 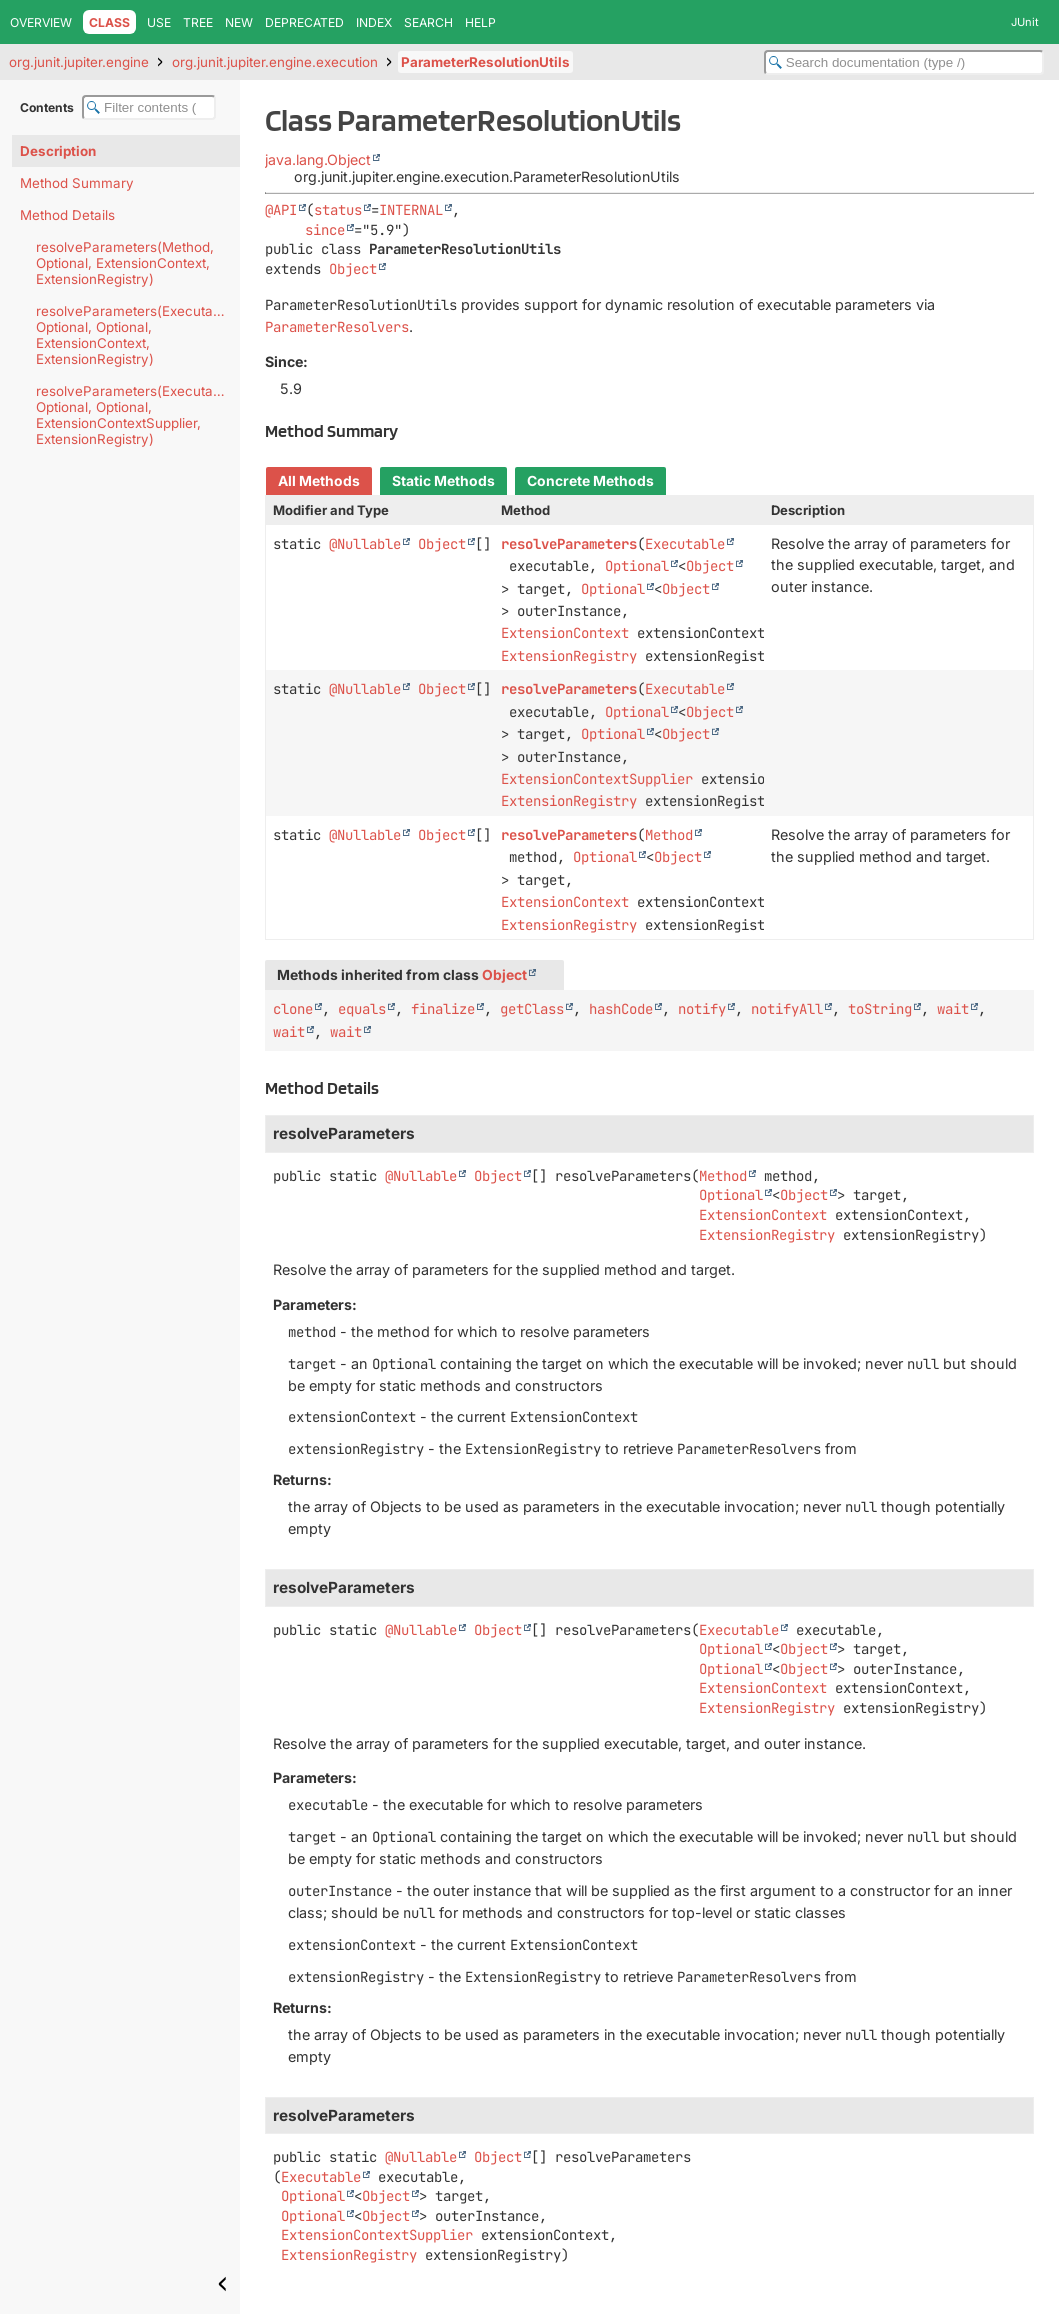 I want to click on Search, so click(x=428, y=22).